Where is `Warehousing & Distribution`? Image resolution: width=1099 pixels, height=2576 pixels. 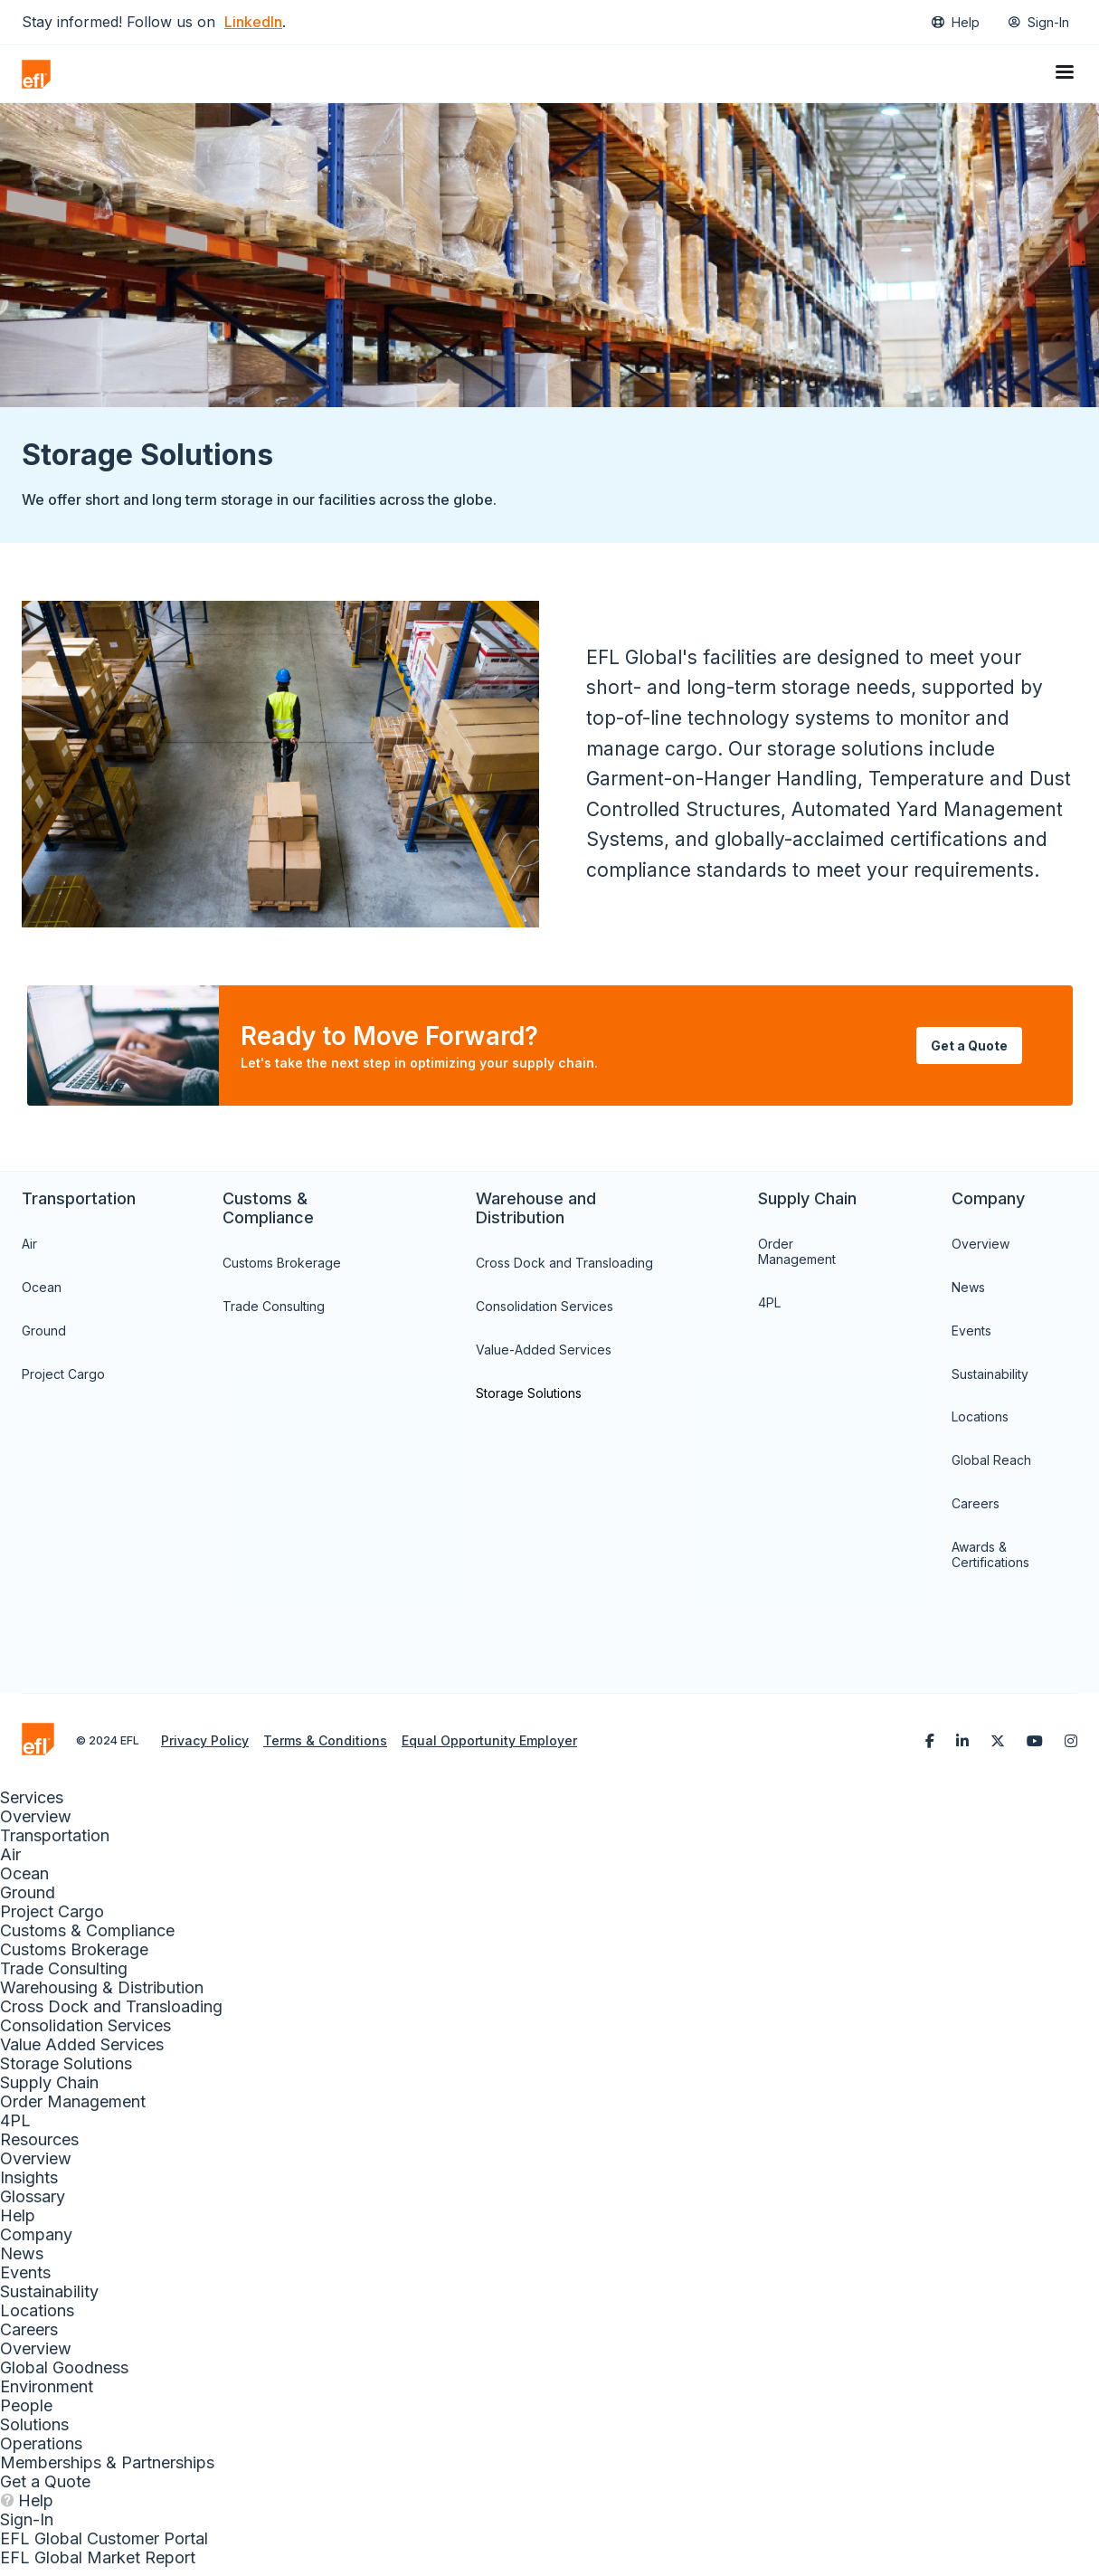
Warehousing & Distribution is located at coordinates (102, 1996).